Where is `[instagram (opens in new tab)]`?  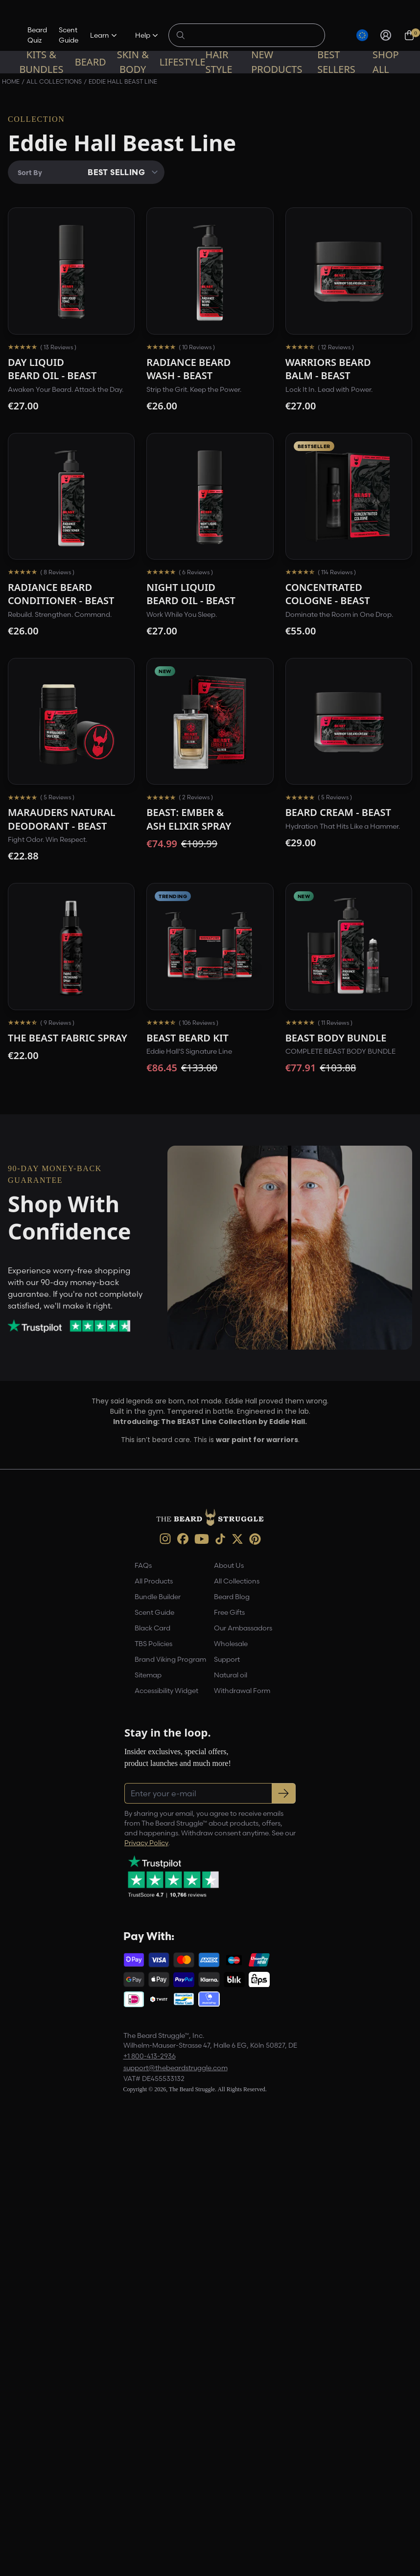
[instagram (opens in new tab)] is located at coordinates (165, 1539).